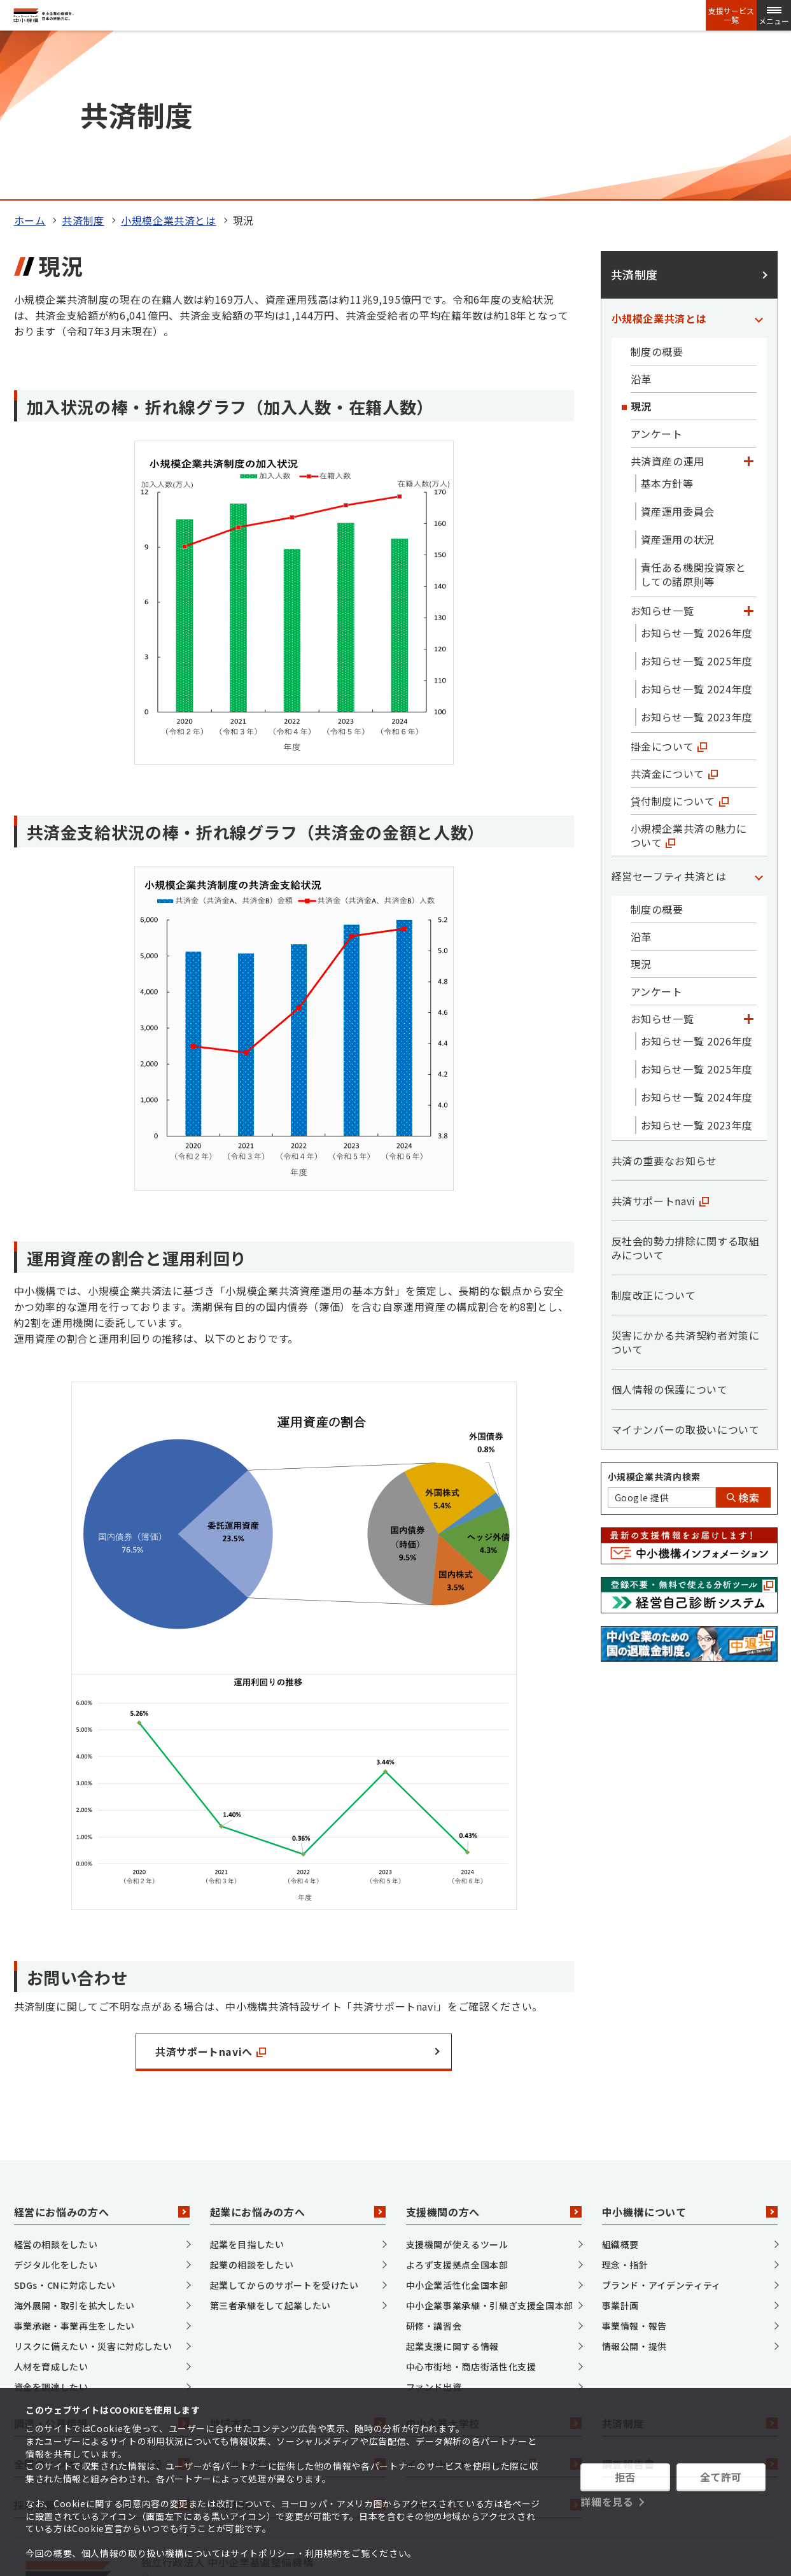 The width and height of the screenshot is (791, 2576). I want to click on 小規模企業共済内検索, so click(654, 1317).